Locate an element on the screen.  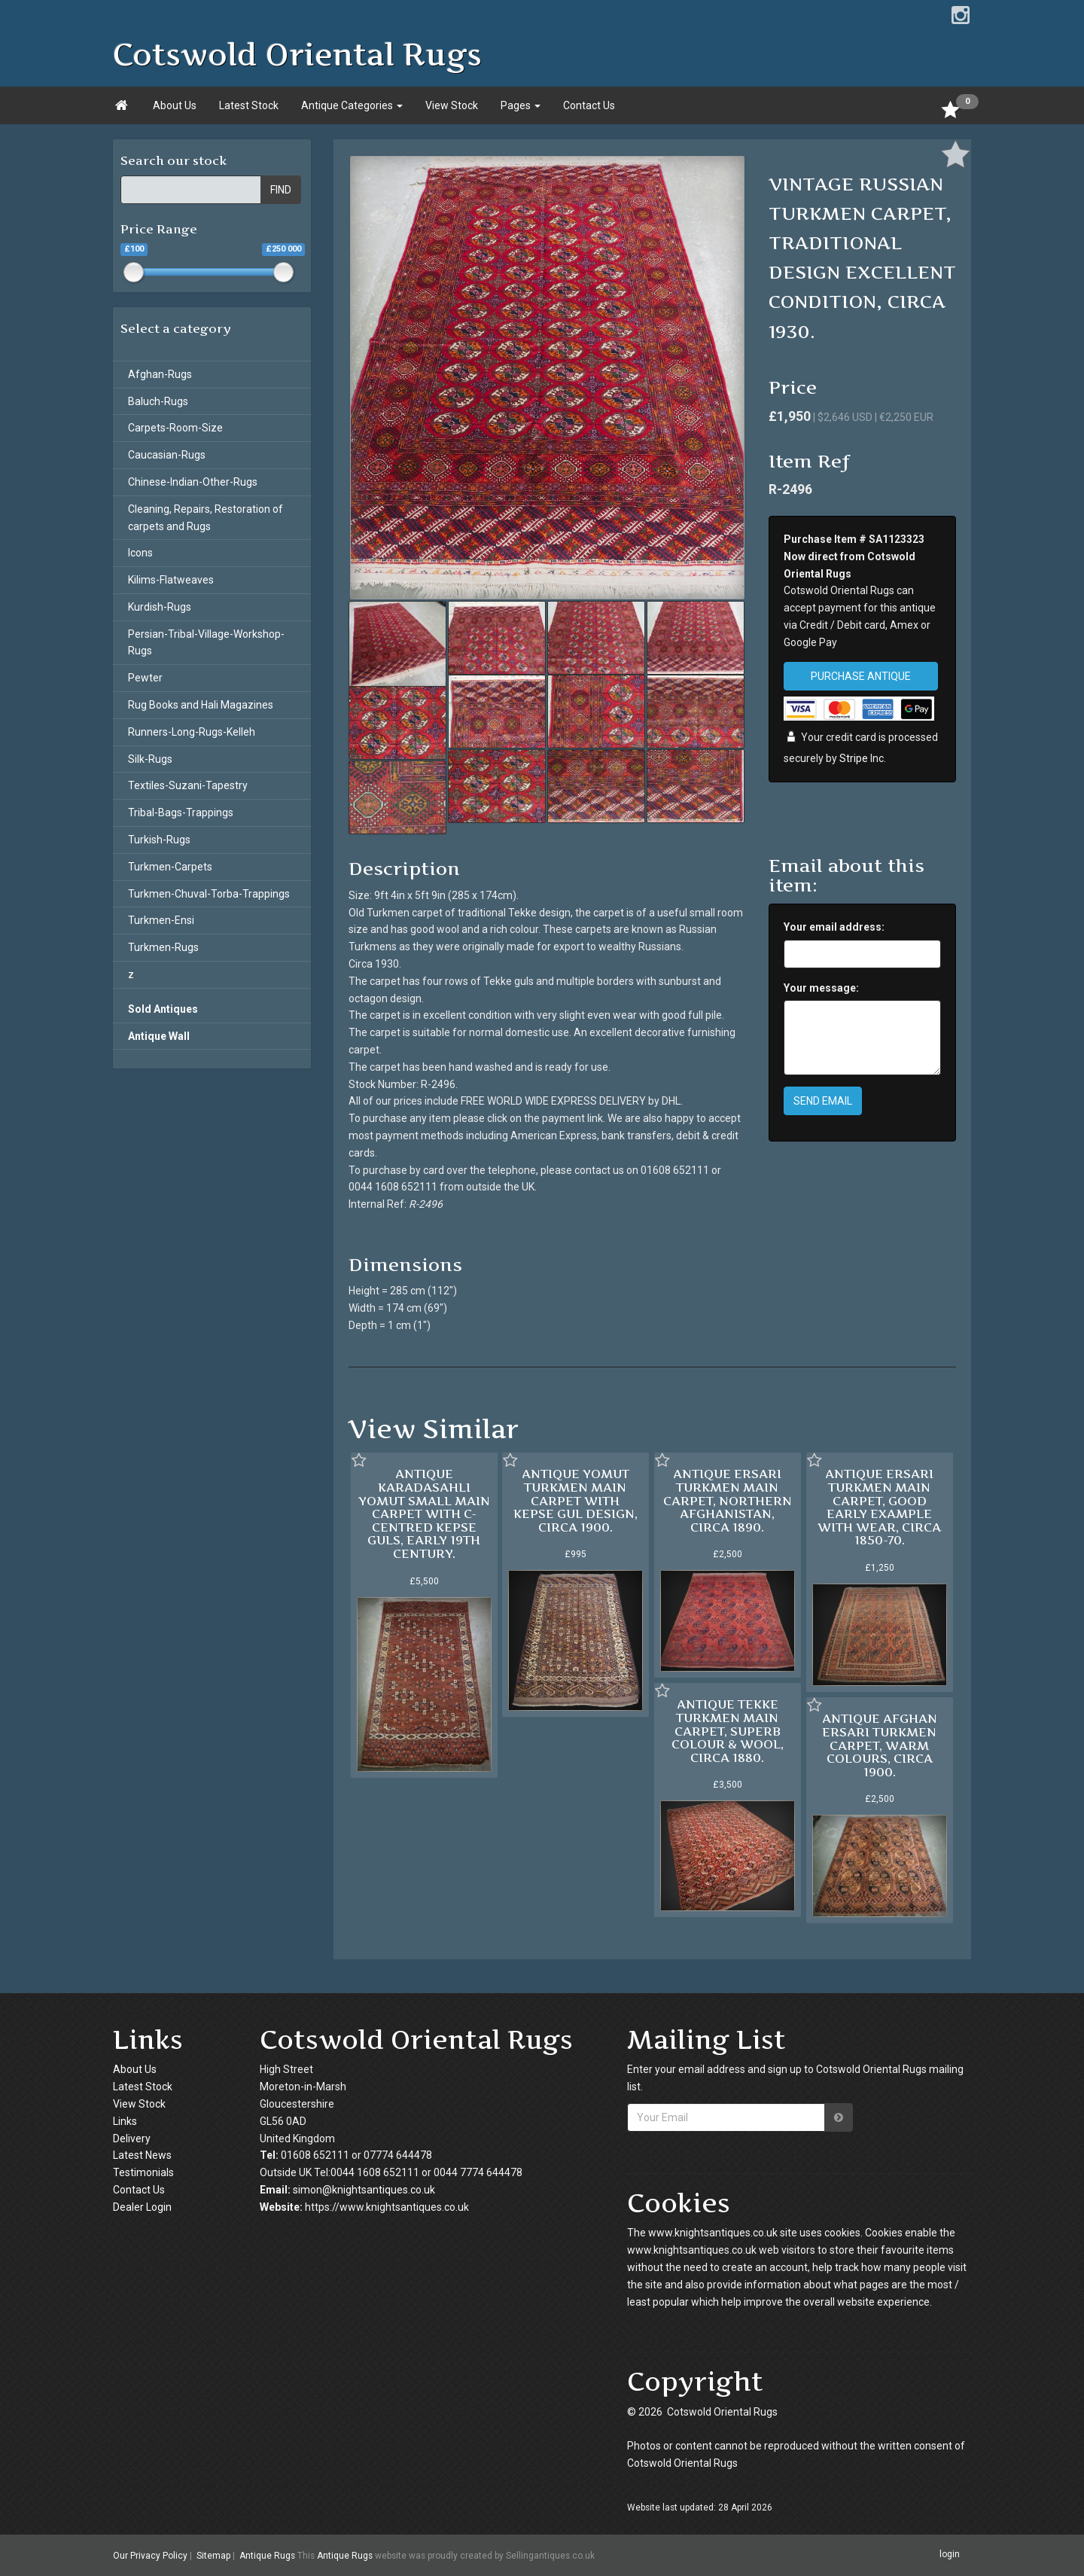
SEND EMAIL is located at coordinates (822, 1101).